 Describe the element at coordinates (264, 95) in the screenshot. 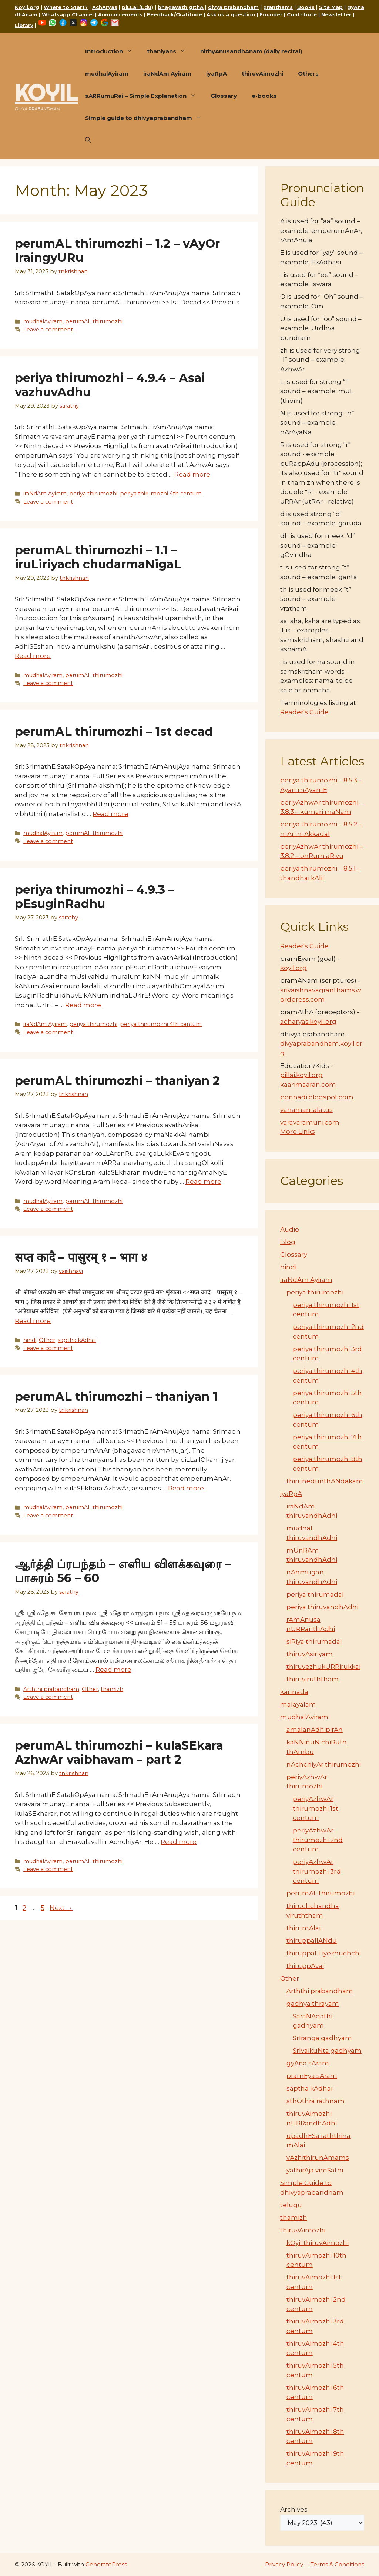

I see `e-books` at that location.